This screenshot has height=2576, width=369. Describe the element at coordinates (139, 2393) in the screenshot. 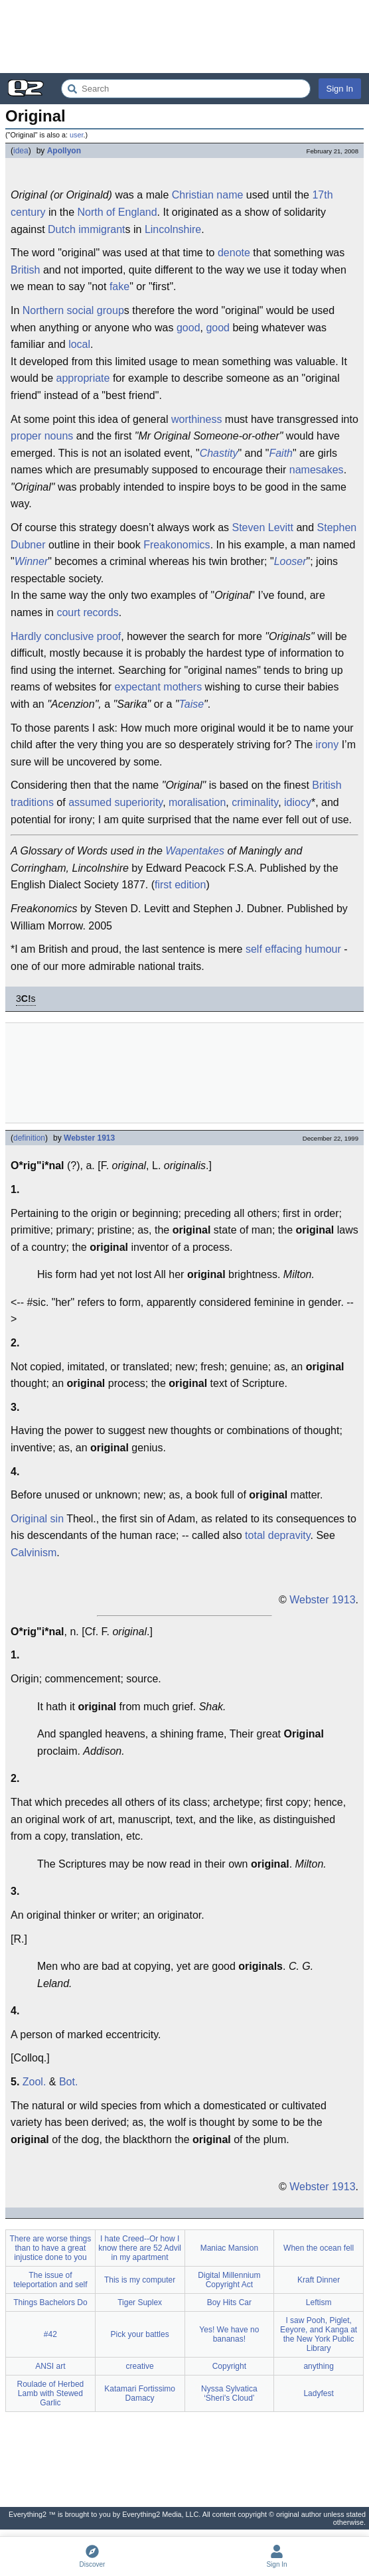

I see `Katamari Fortissimo Damacy` at that location.